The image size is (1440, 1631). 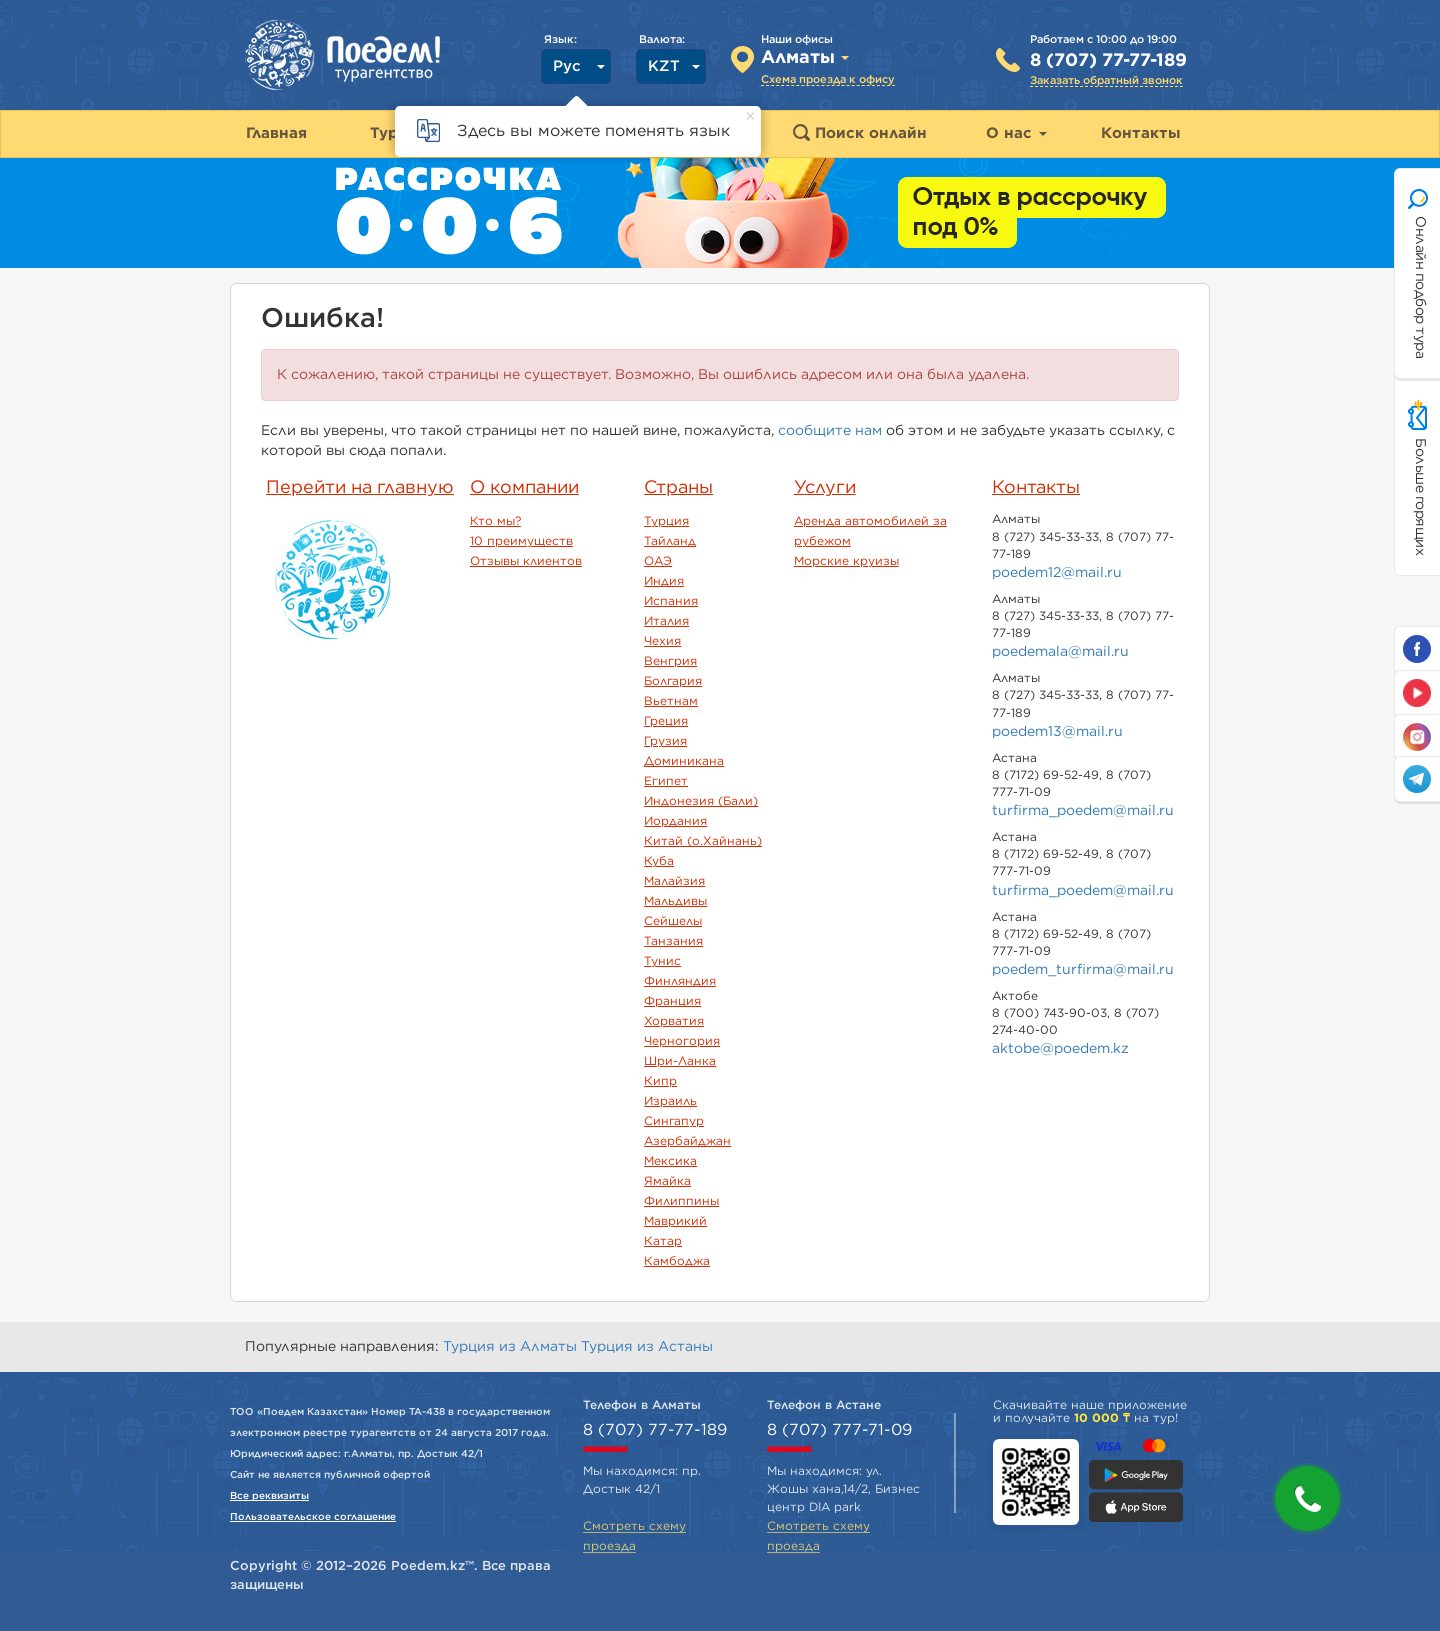 I want to click on Иордания, so click(x=675, y=821).